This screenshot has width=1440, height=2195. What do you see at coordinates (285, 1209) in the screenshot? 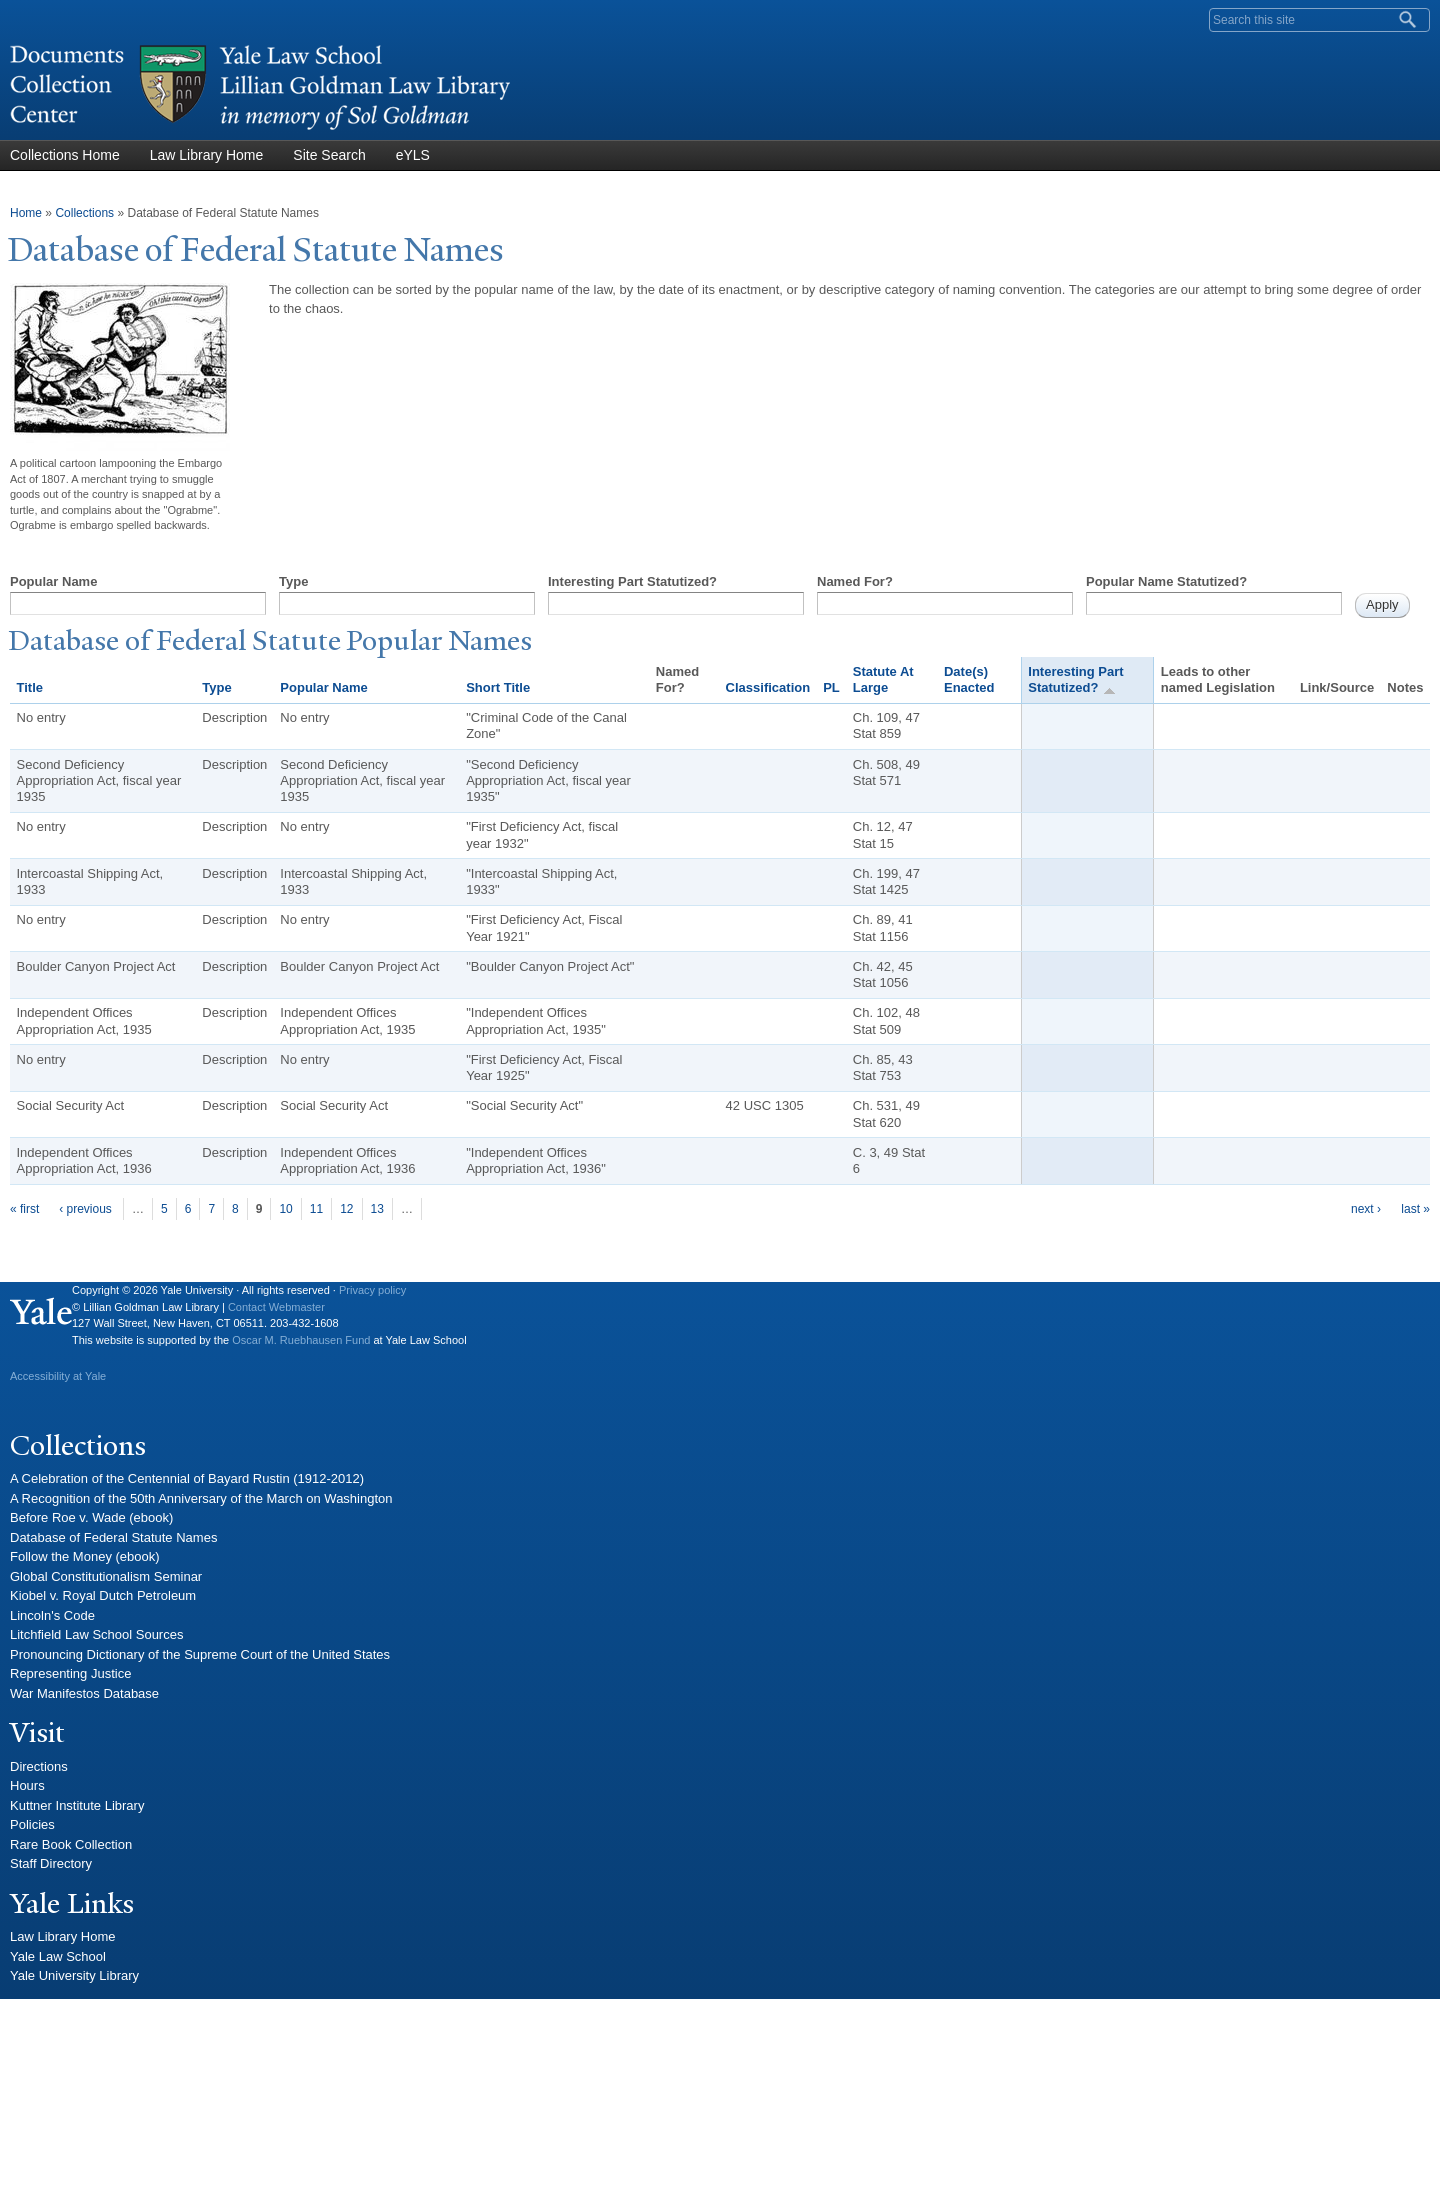
I see `10` at bounding box center [285, 1209].